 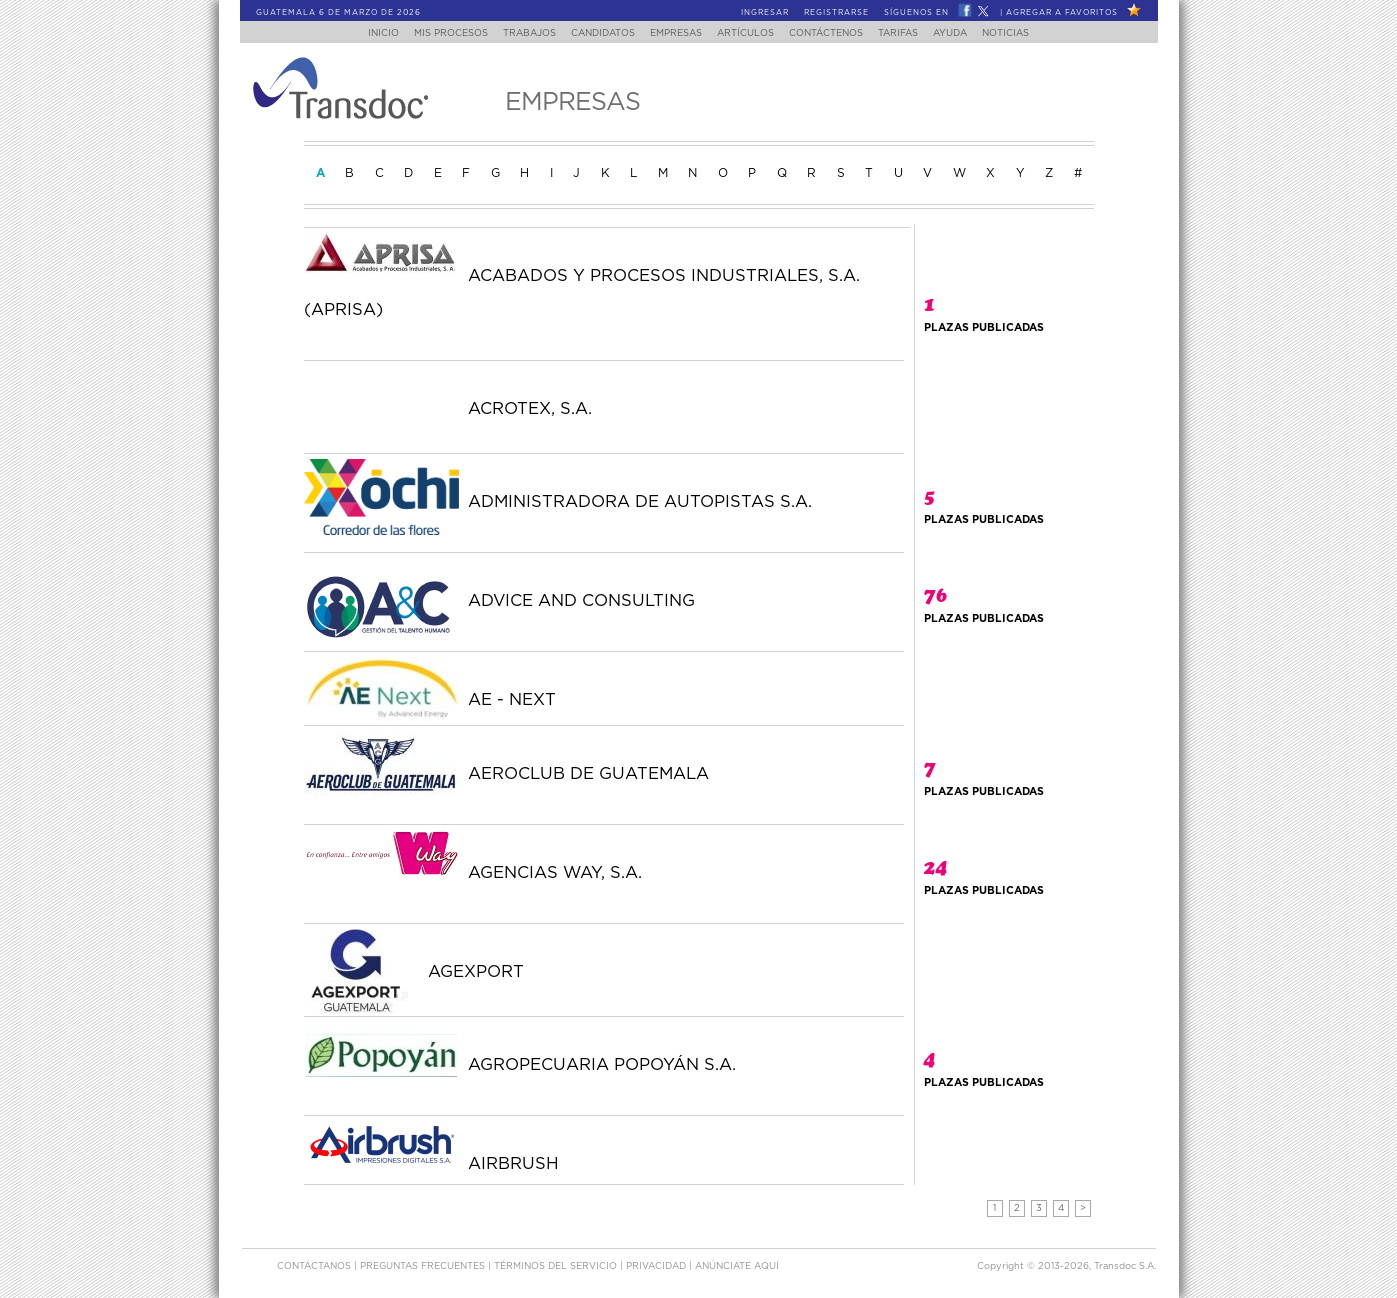 I want to click on Artículos, so click(x=750, y=33).